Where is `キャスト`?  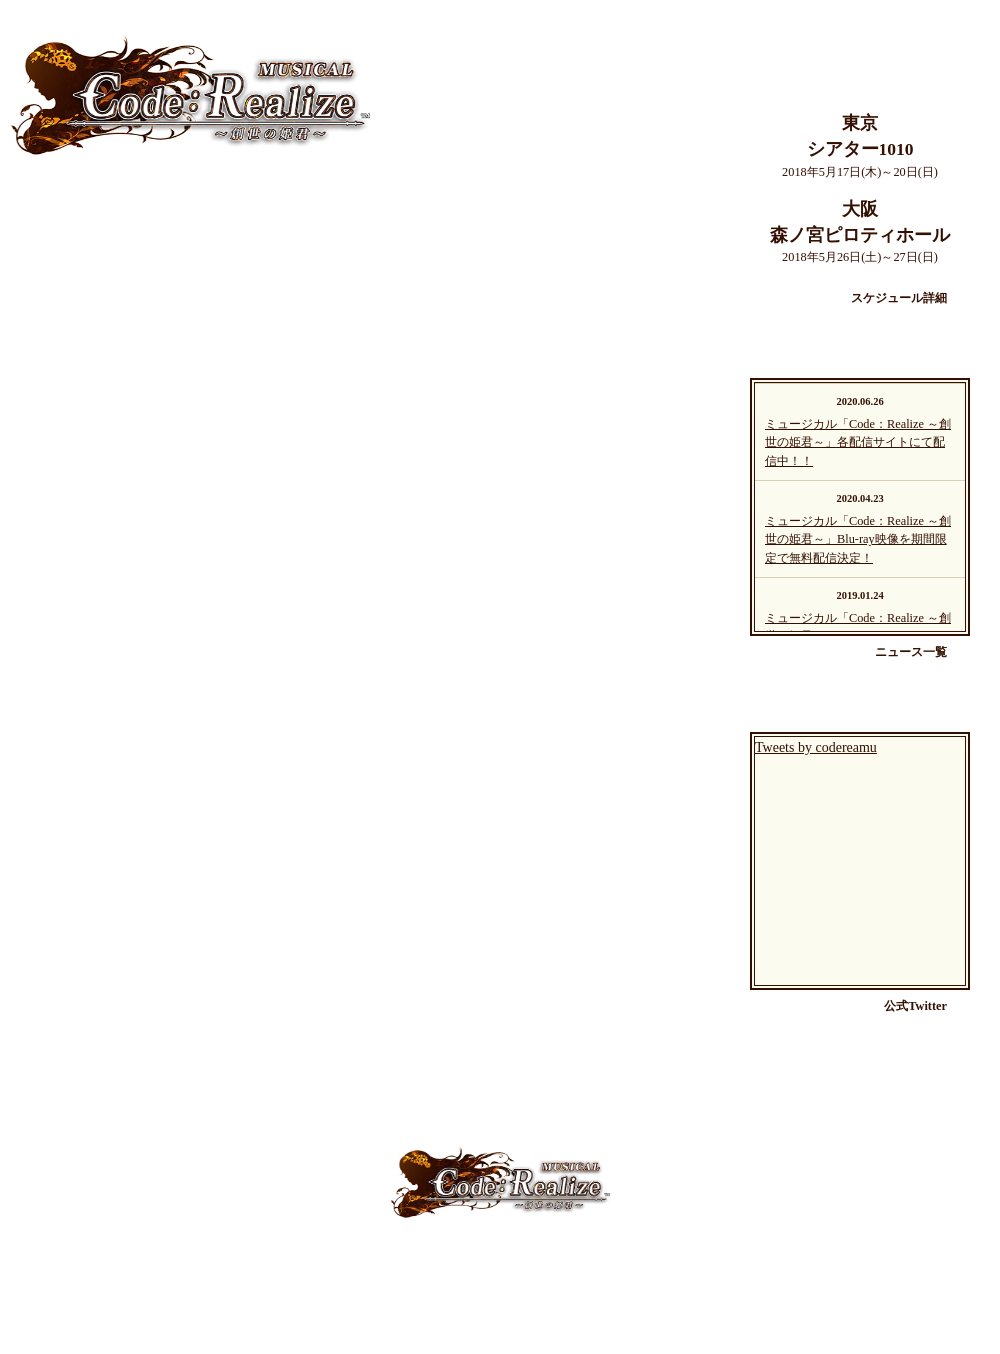
キャスト is located at coordinates (140, 322).